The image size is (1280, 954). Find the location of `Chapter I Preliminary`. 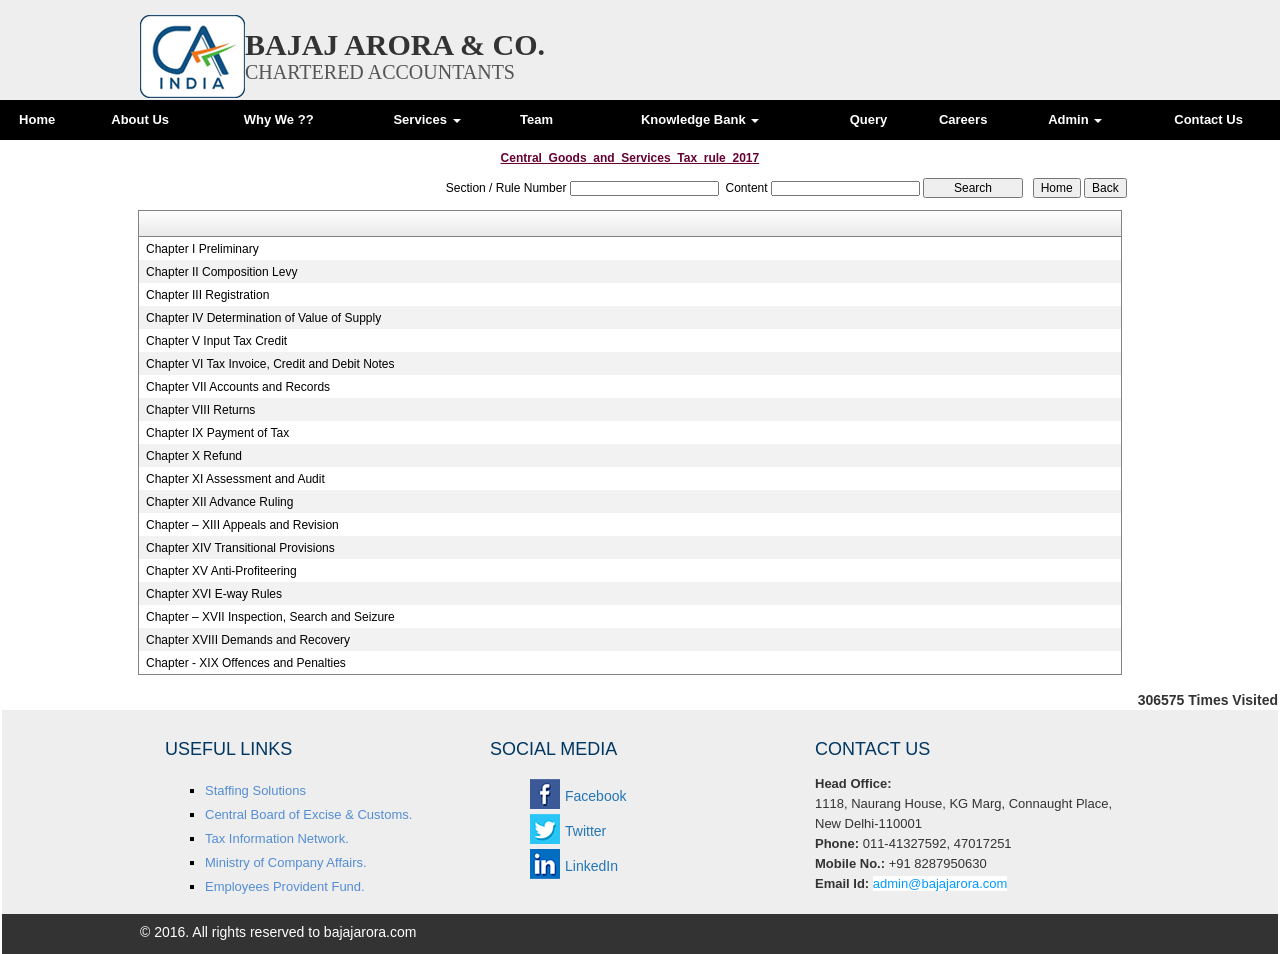

Chapter I Preliminary is located at coordinates (202, 249).